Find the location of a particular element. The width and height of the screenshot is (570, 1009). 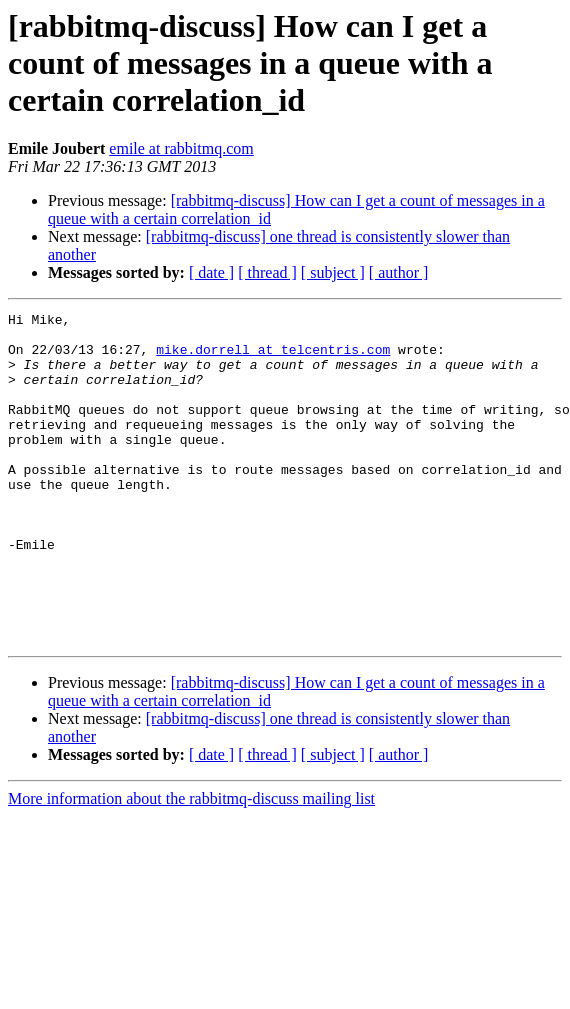

More information about the rabbitmq-discuss mailing list is located at coordinates (191, 864).